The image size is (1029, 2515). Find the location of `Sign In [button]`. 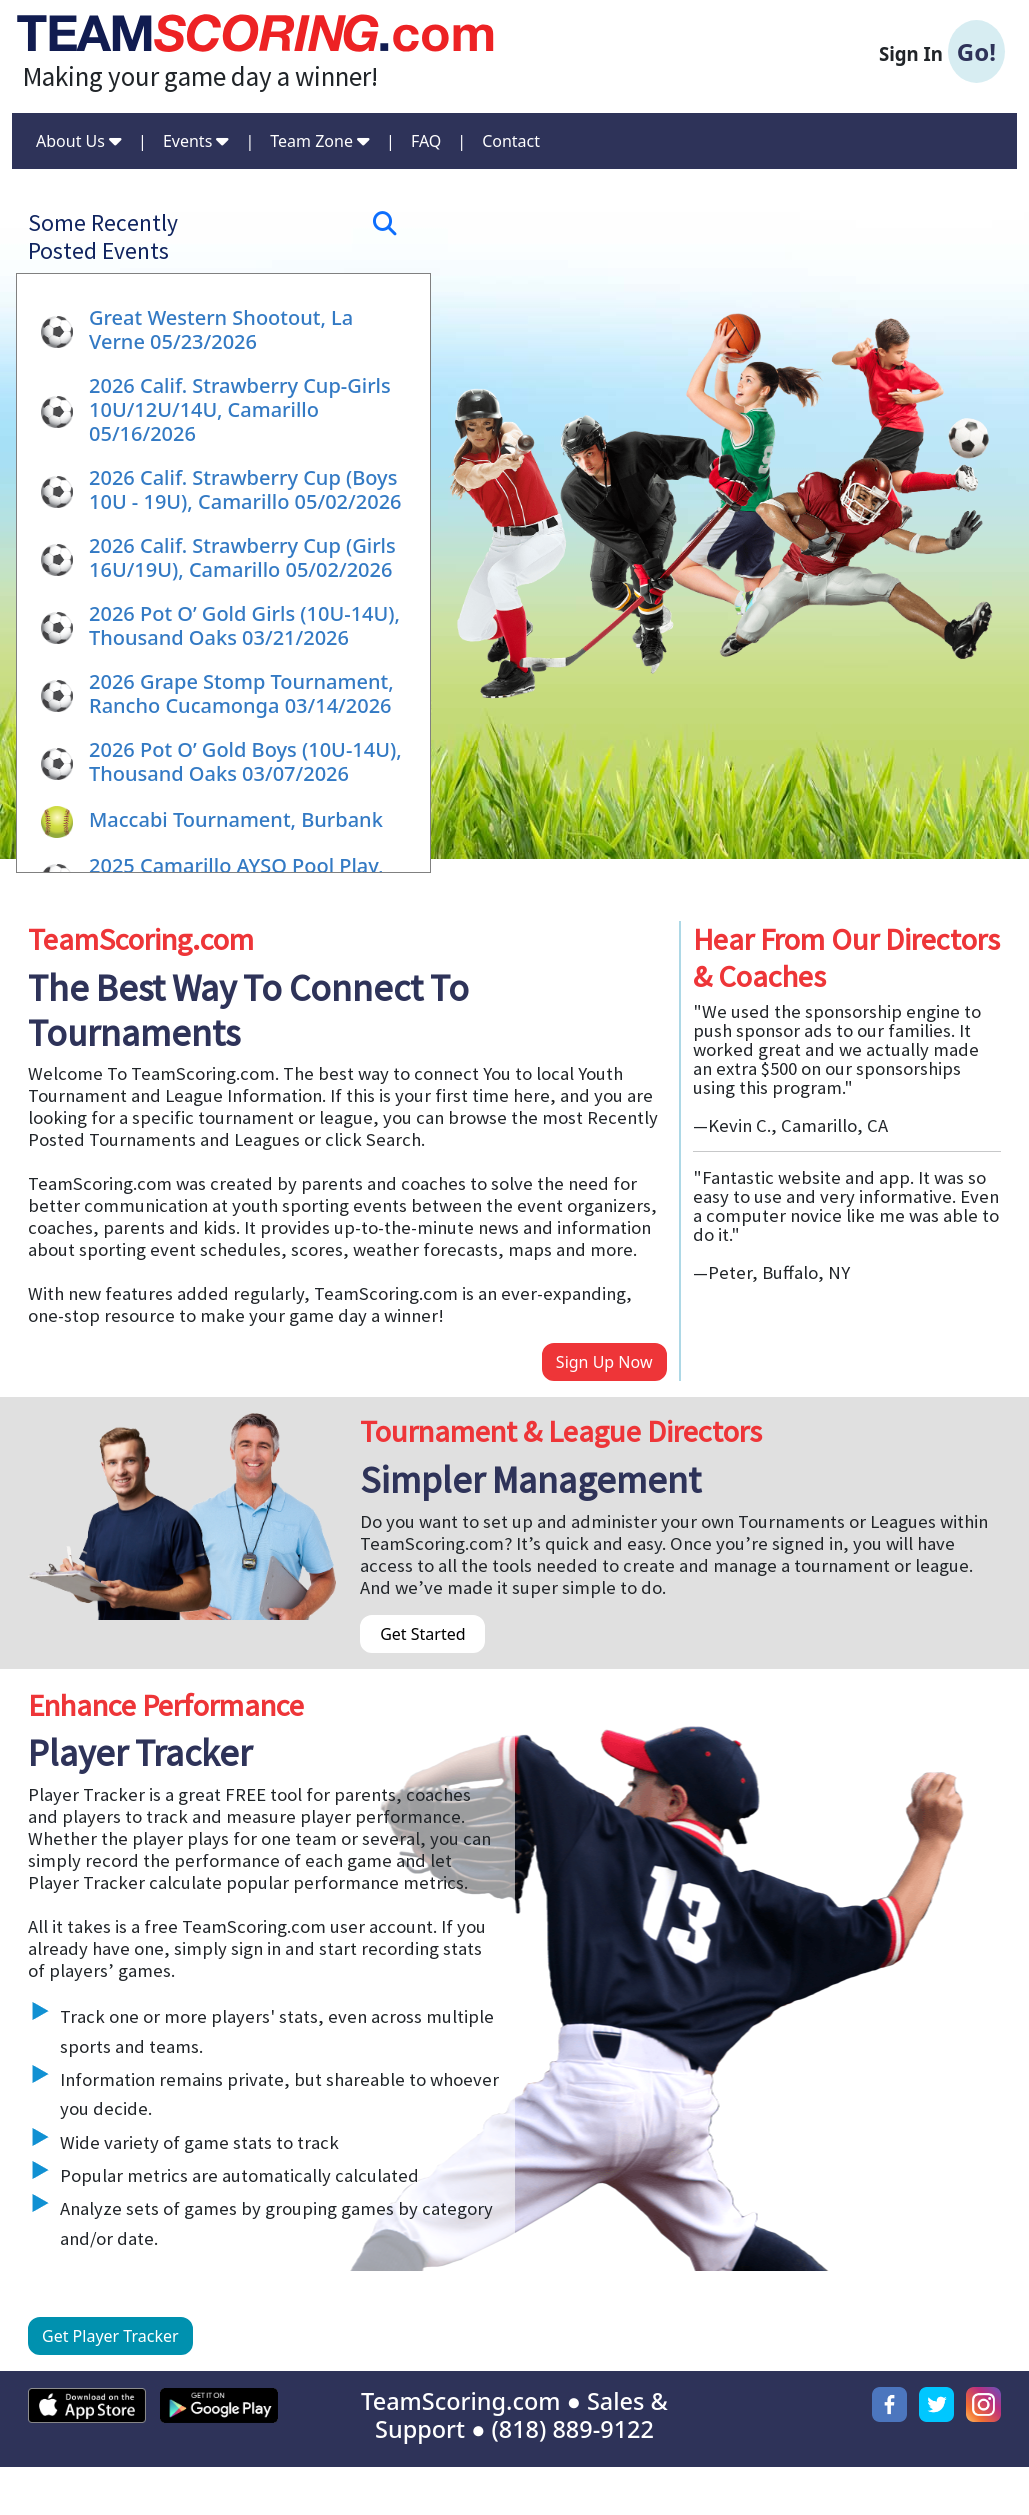

Sign In [button] is located at coordinates (942, 52).